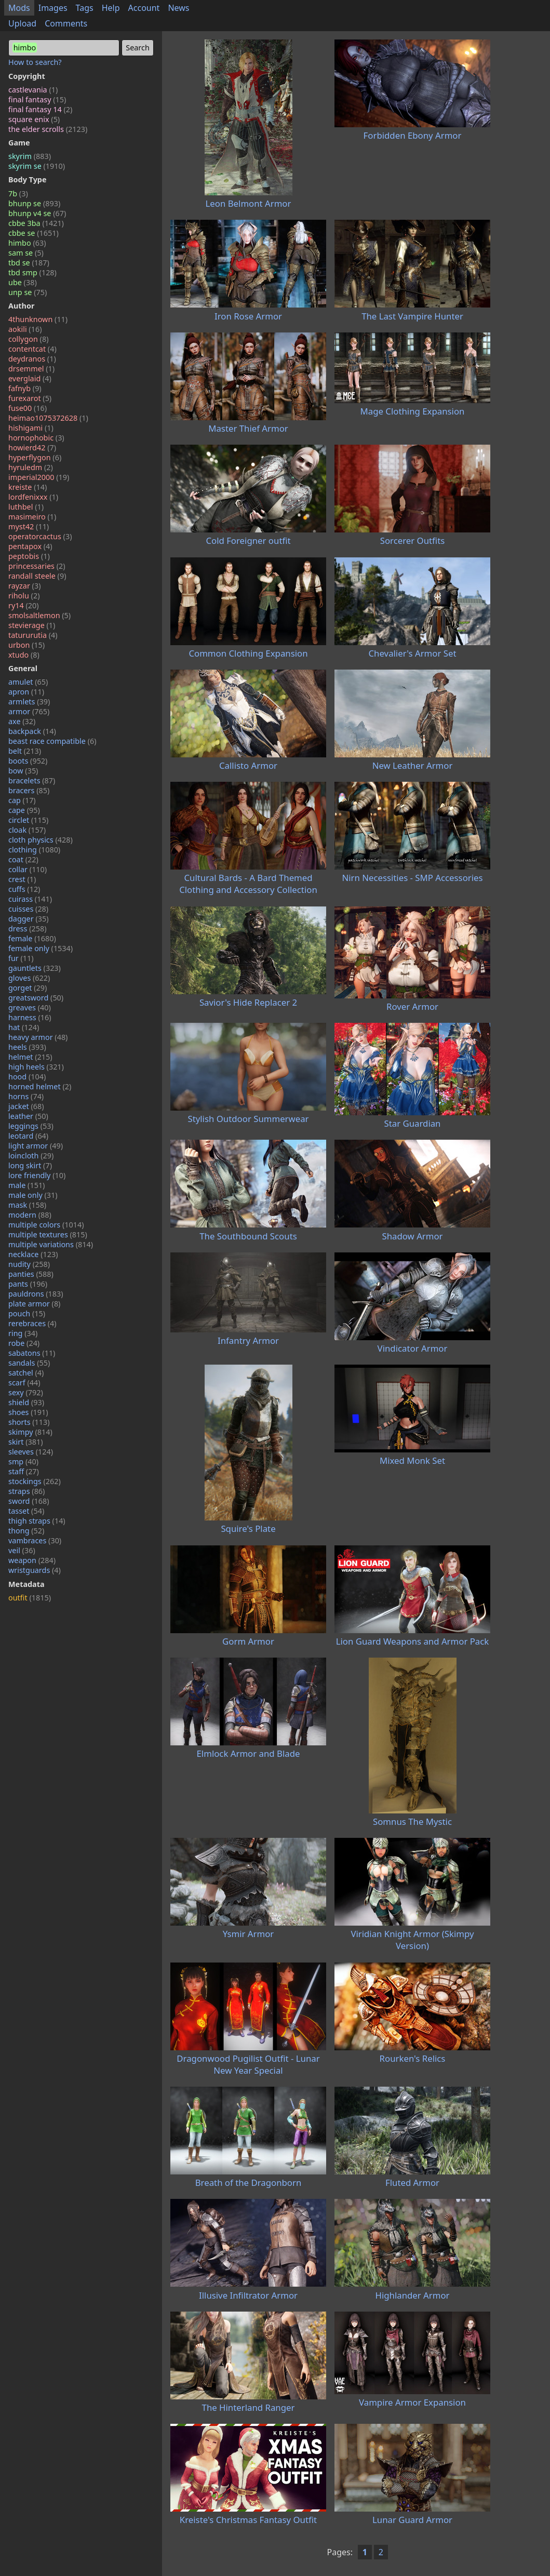  What do you see at coordinates (25, 329) in the screenshot?
I see `aokili` at bounding box center [25, 329].